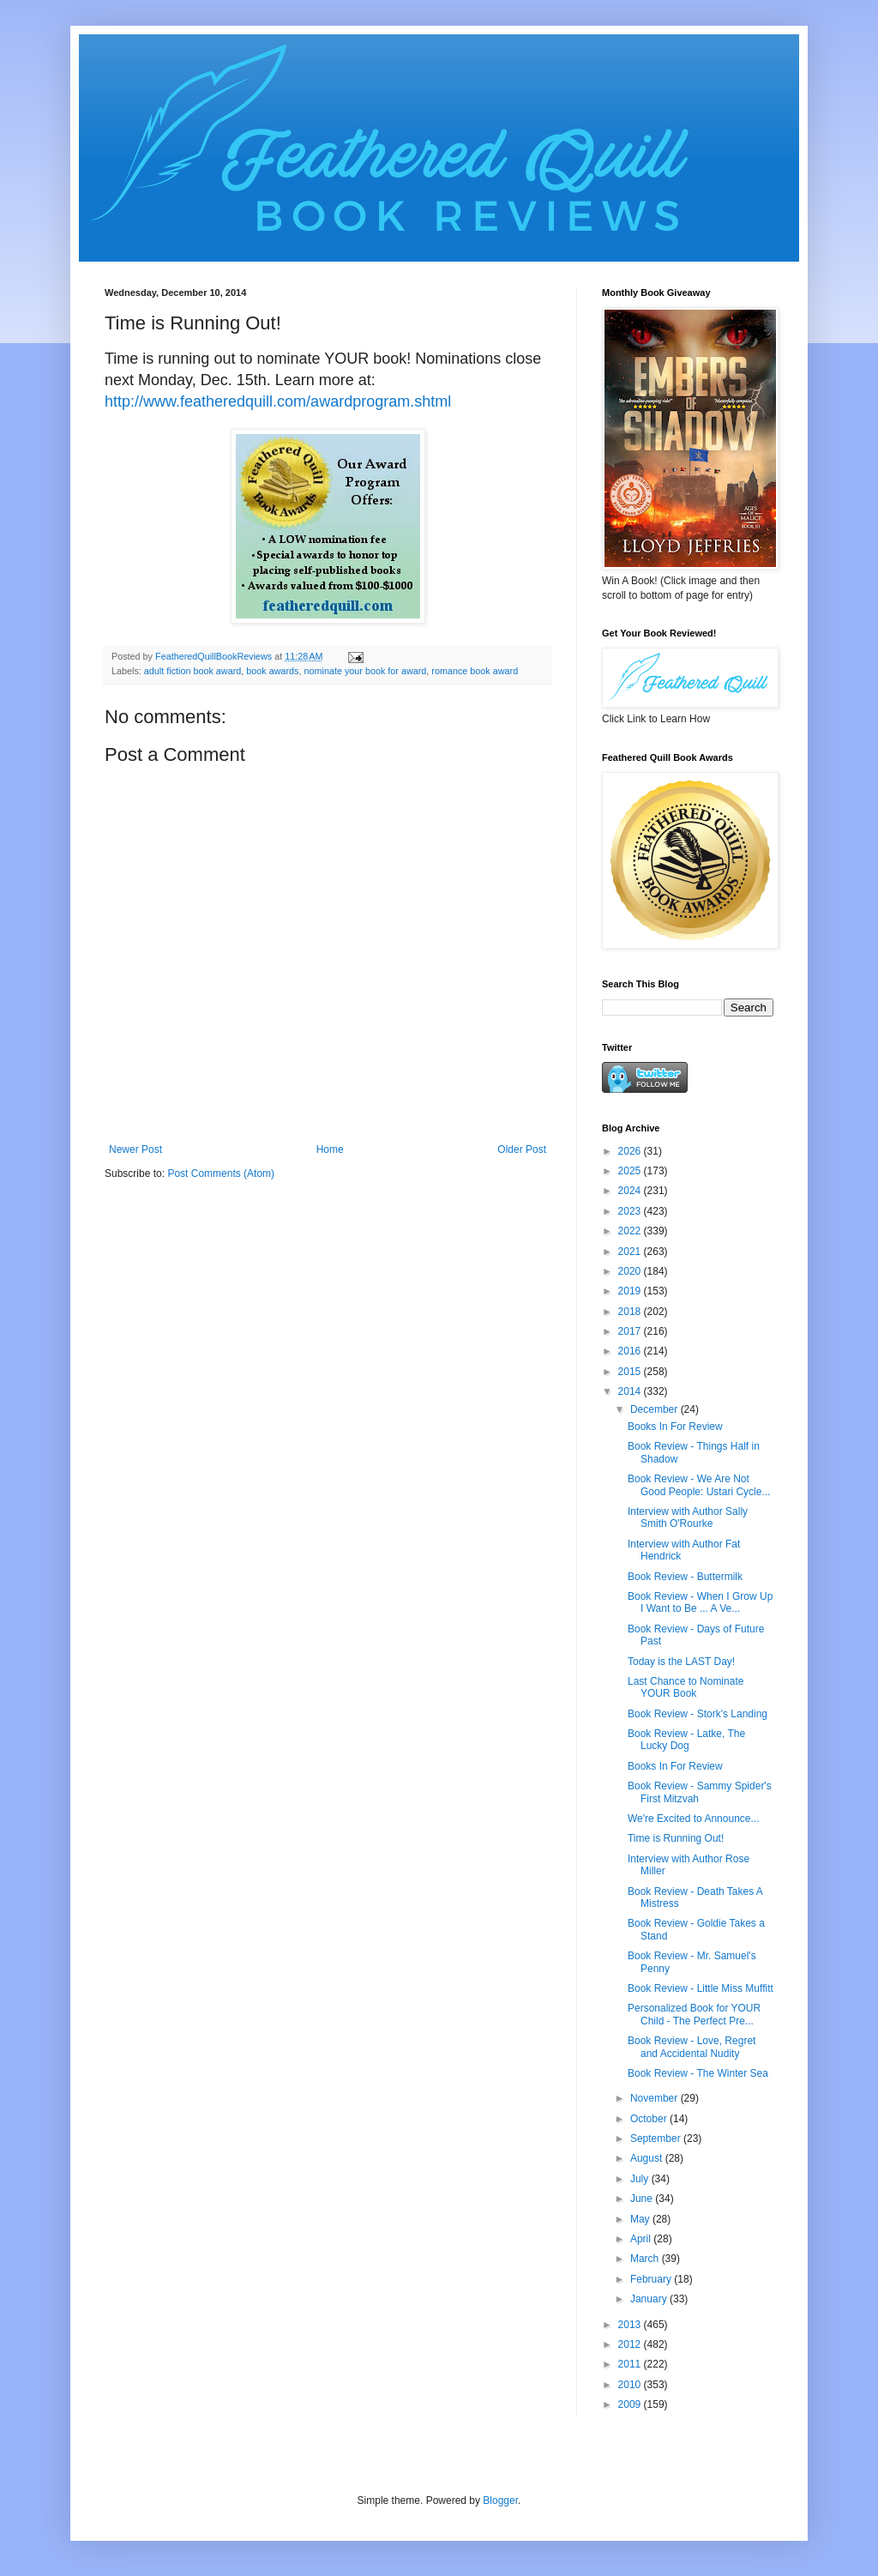 This screenshot has height=2576, width=878. What do you see at coordinates (675, 1427) in the screenshot?
I see `Books In For Review` at bounding box center [675, 1427].